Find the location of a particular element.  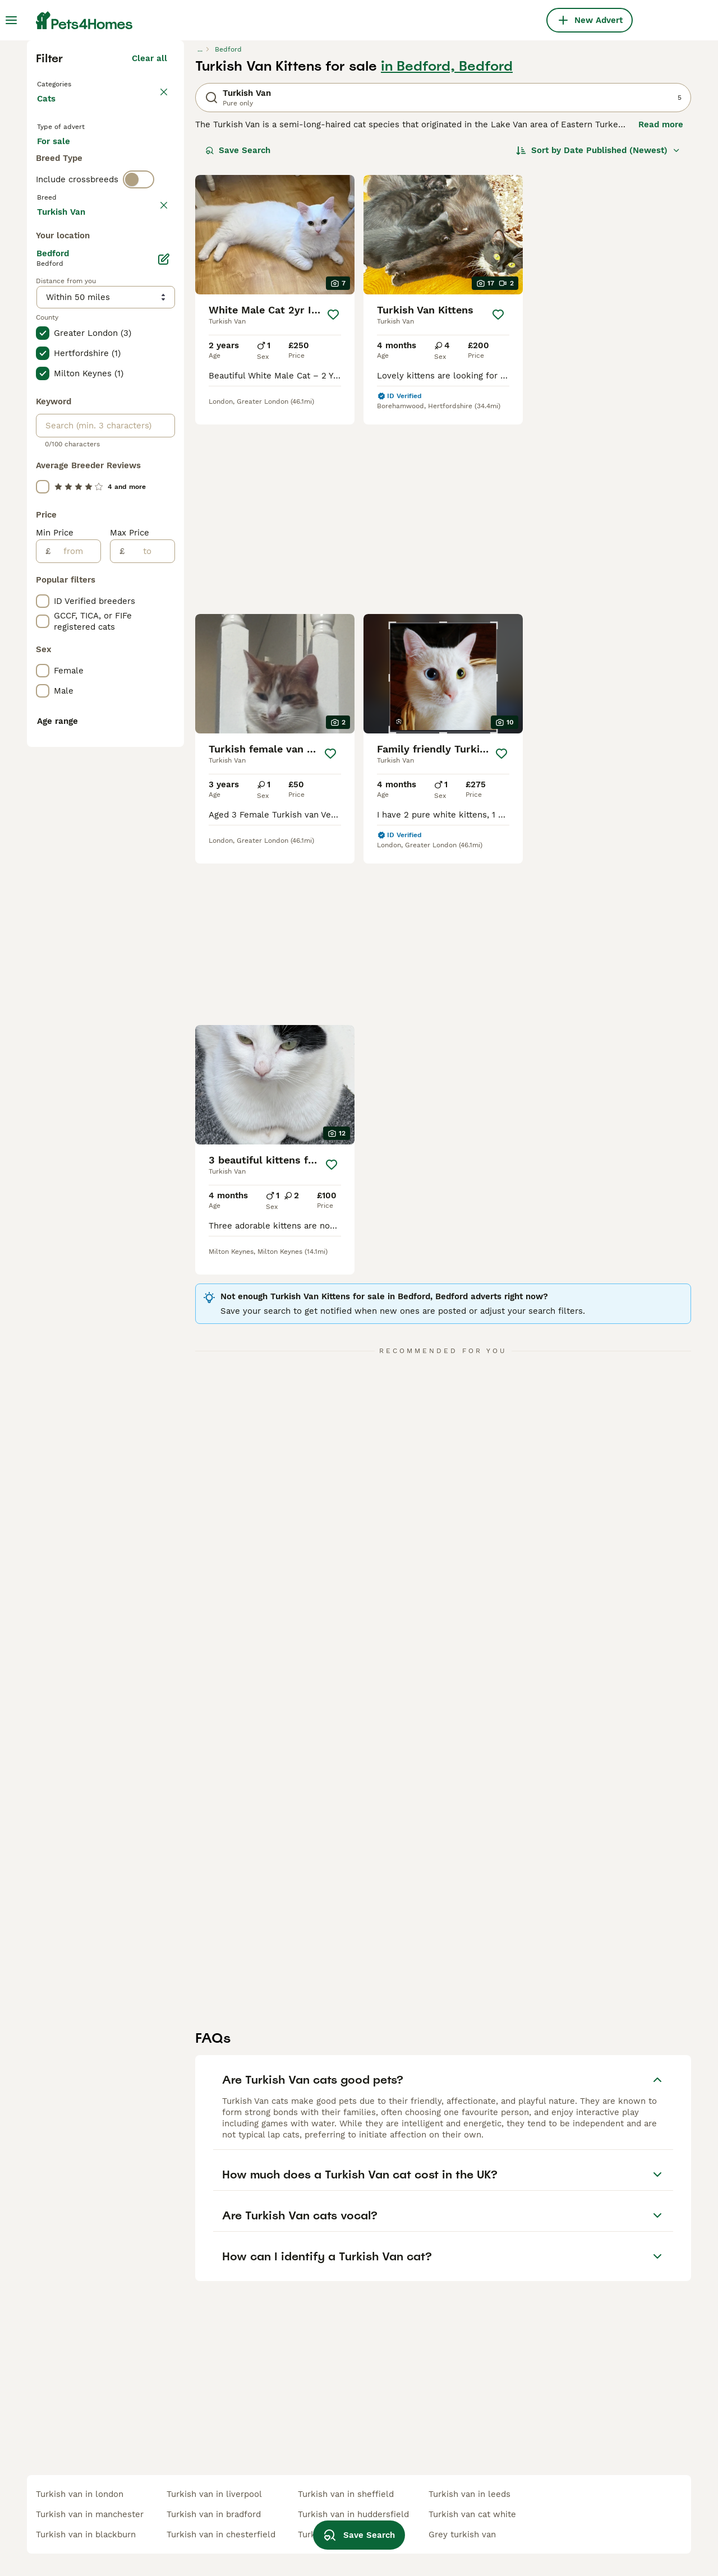

turkish van in manchester is located at coordinates (90, 2514).